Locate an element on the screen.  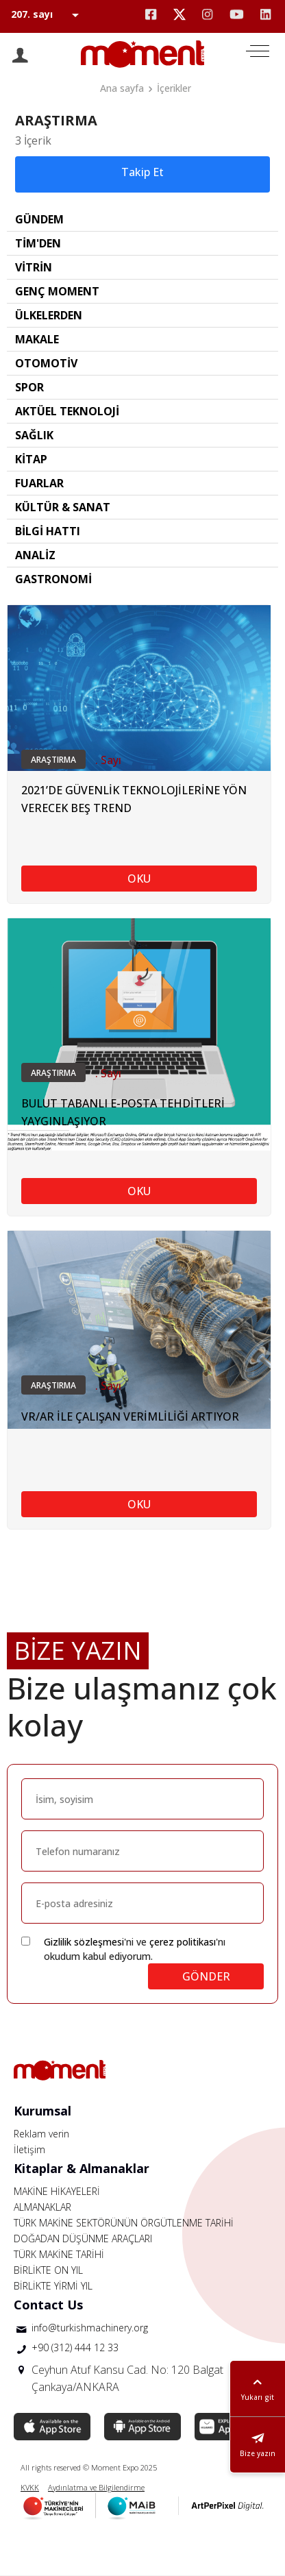
Contact Us is located at coordinates (48, 2304).